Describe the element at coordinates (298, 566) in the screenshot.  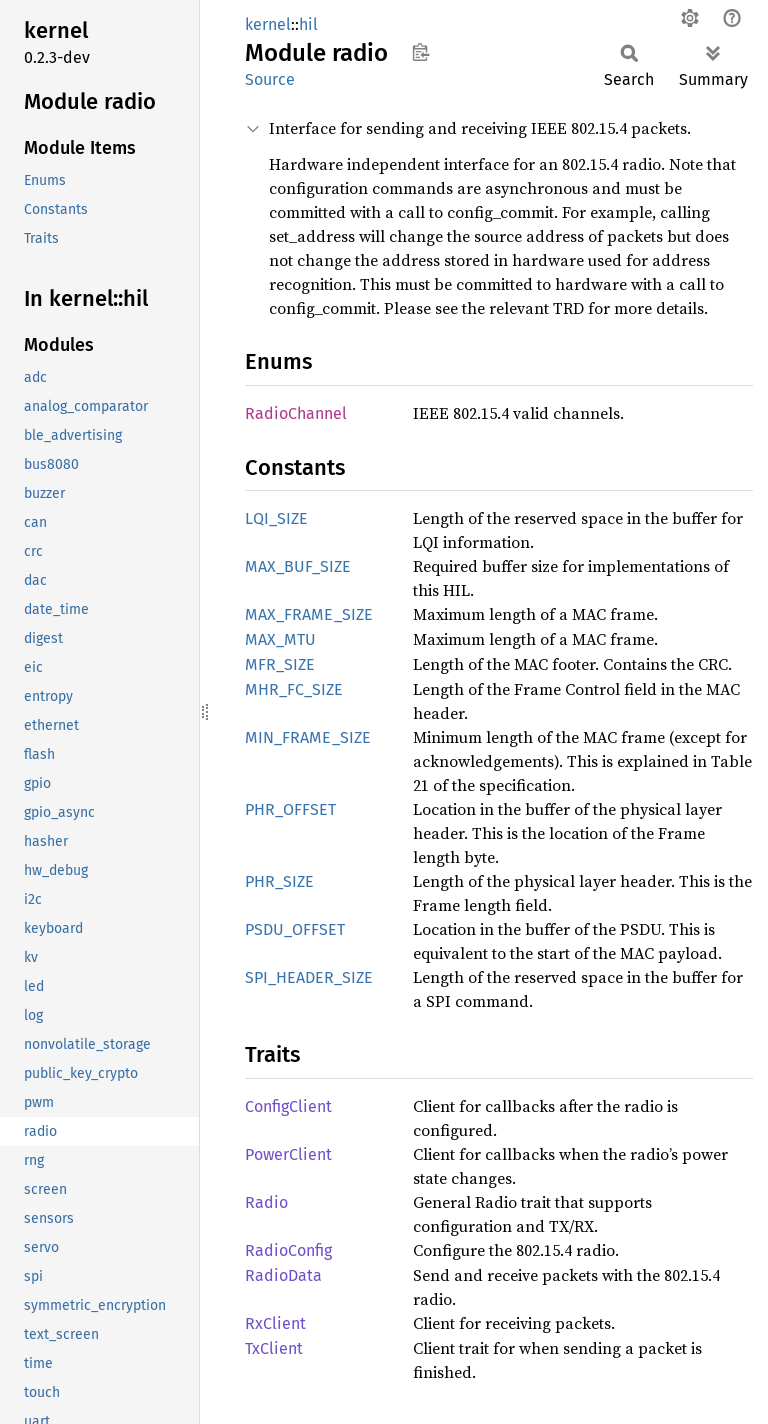
I see `MAX_BUF_SIZE` at that location.